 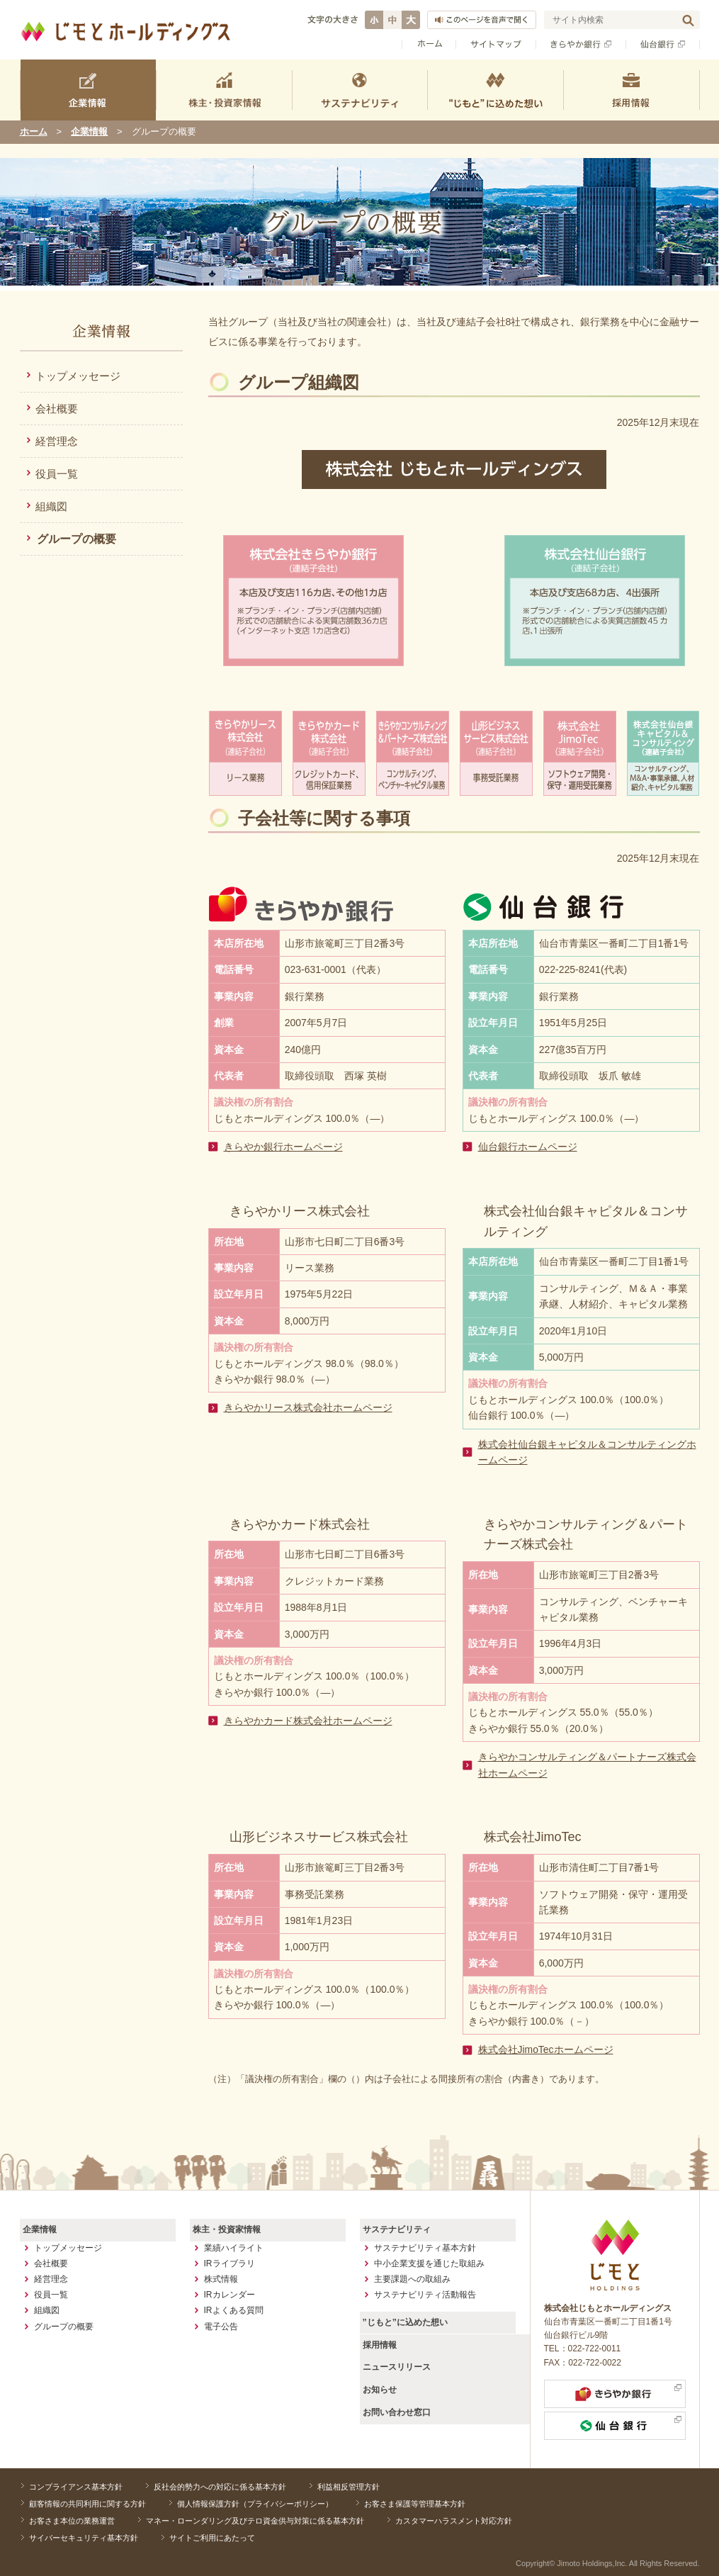 I want to click on きらやか銀行ホームページ, so click(x=283, y=1146).